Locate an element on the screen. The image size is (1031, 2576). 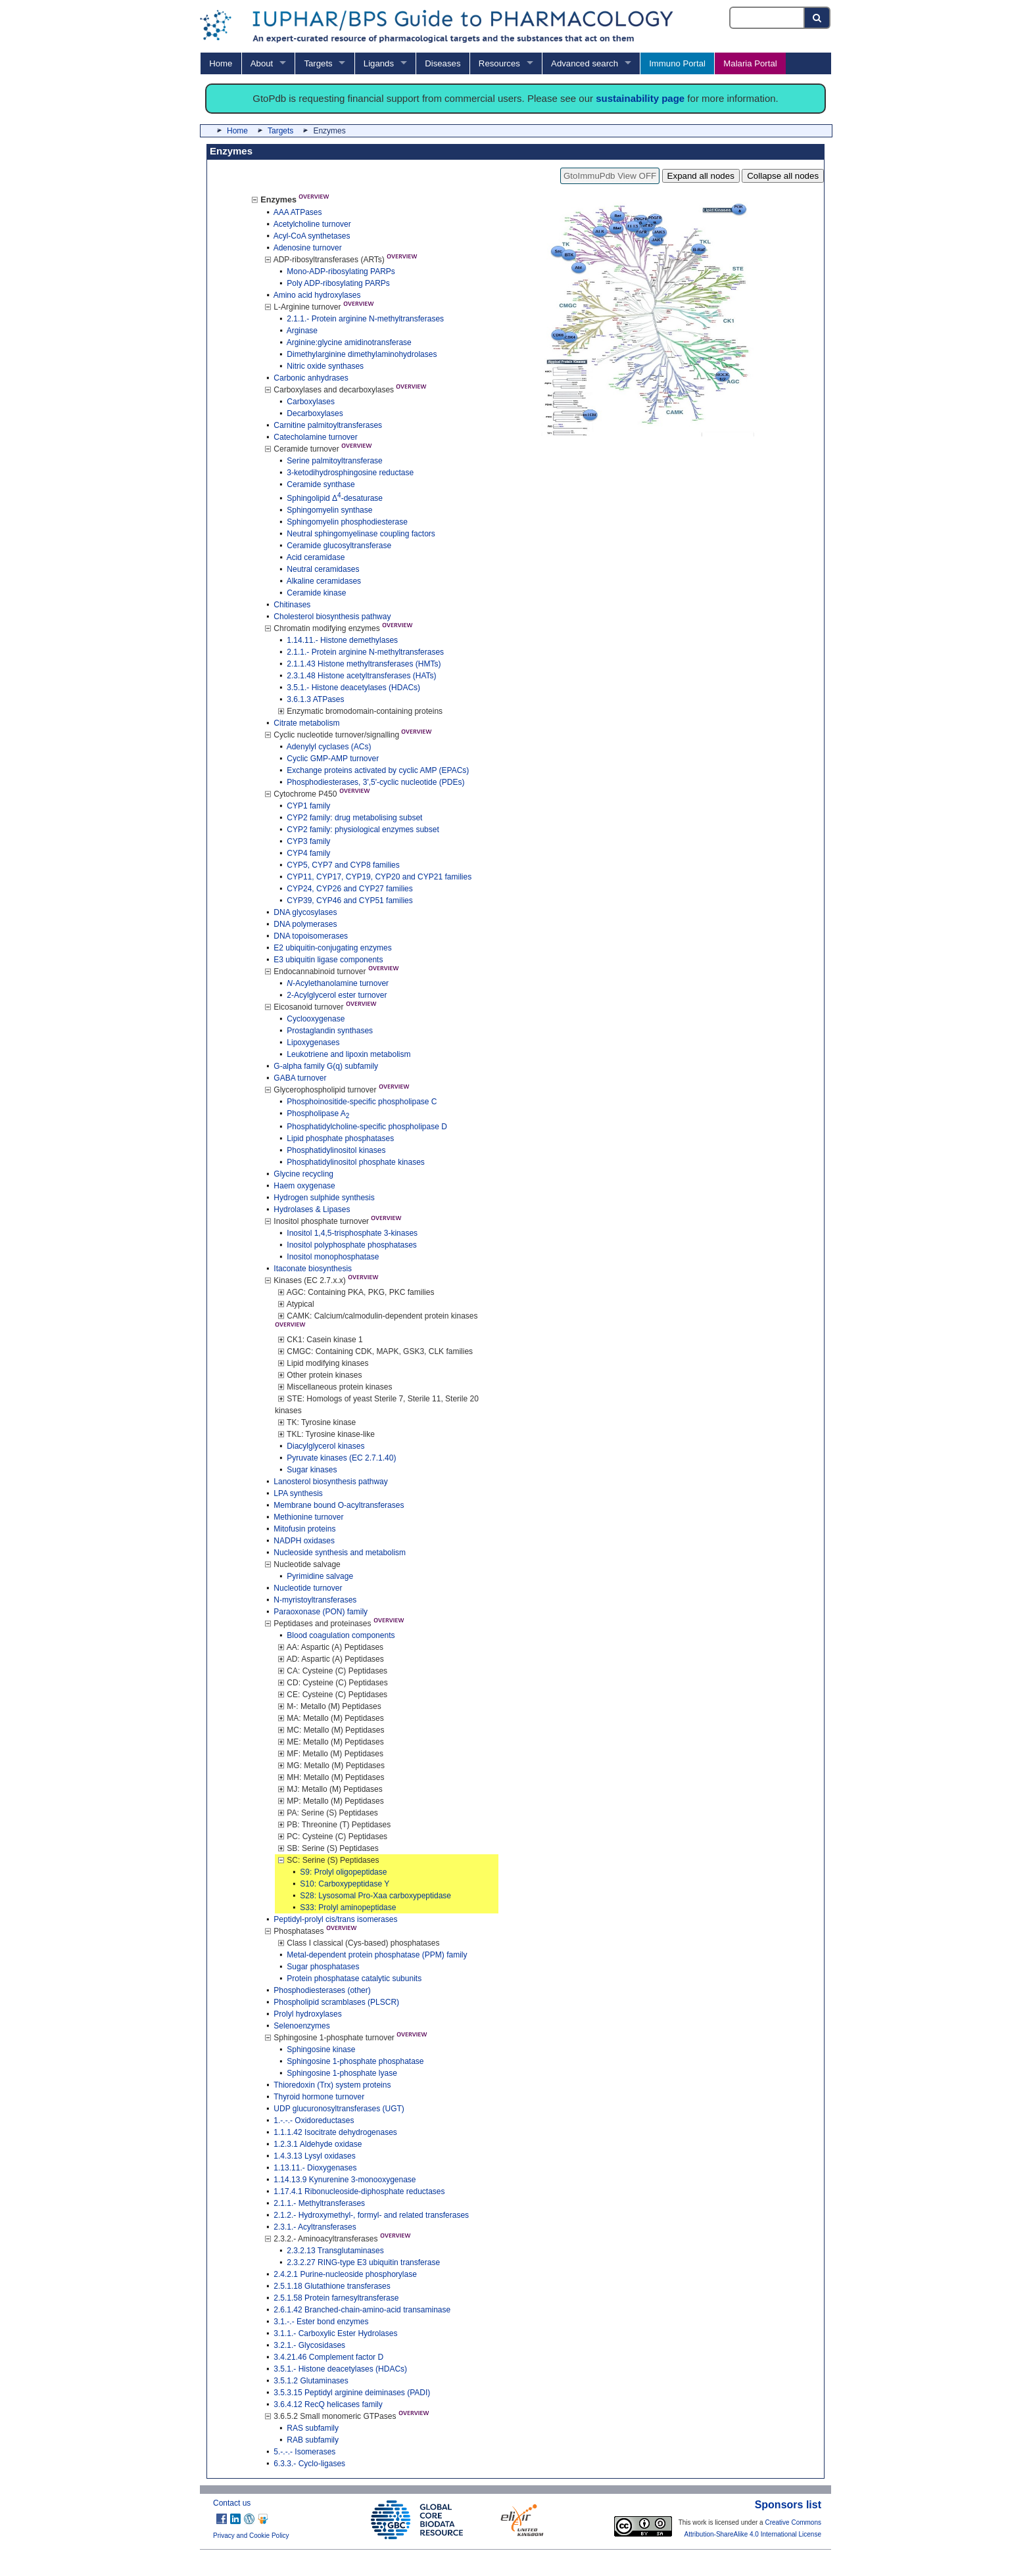
2.3.1.48 Histone acetyltransferases (HATs) is located at coordinates (361, 675).